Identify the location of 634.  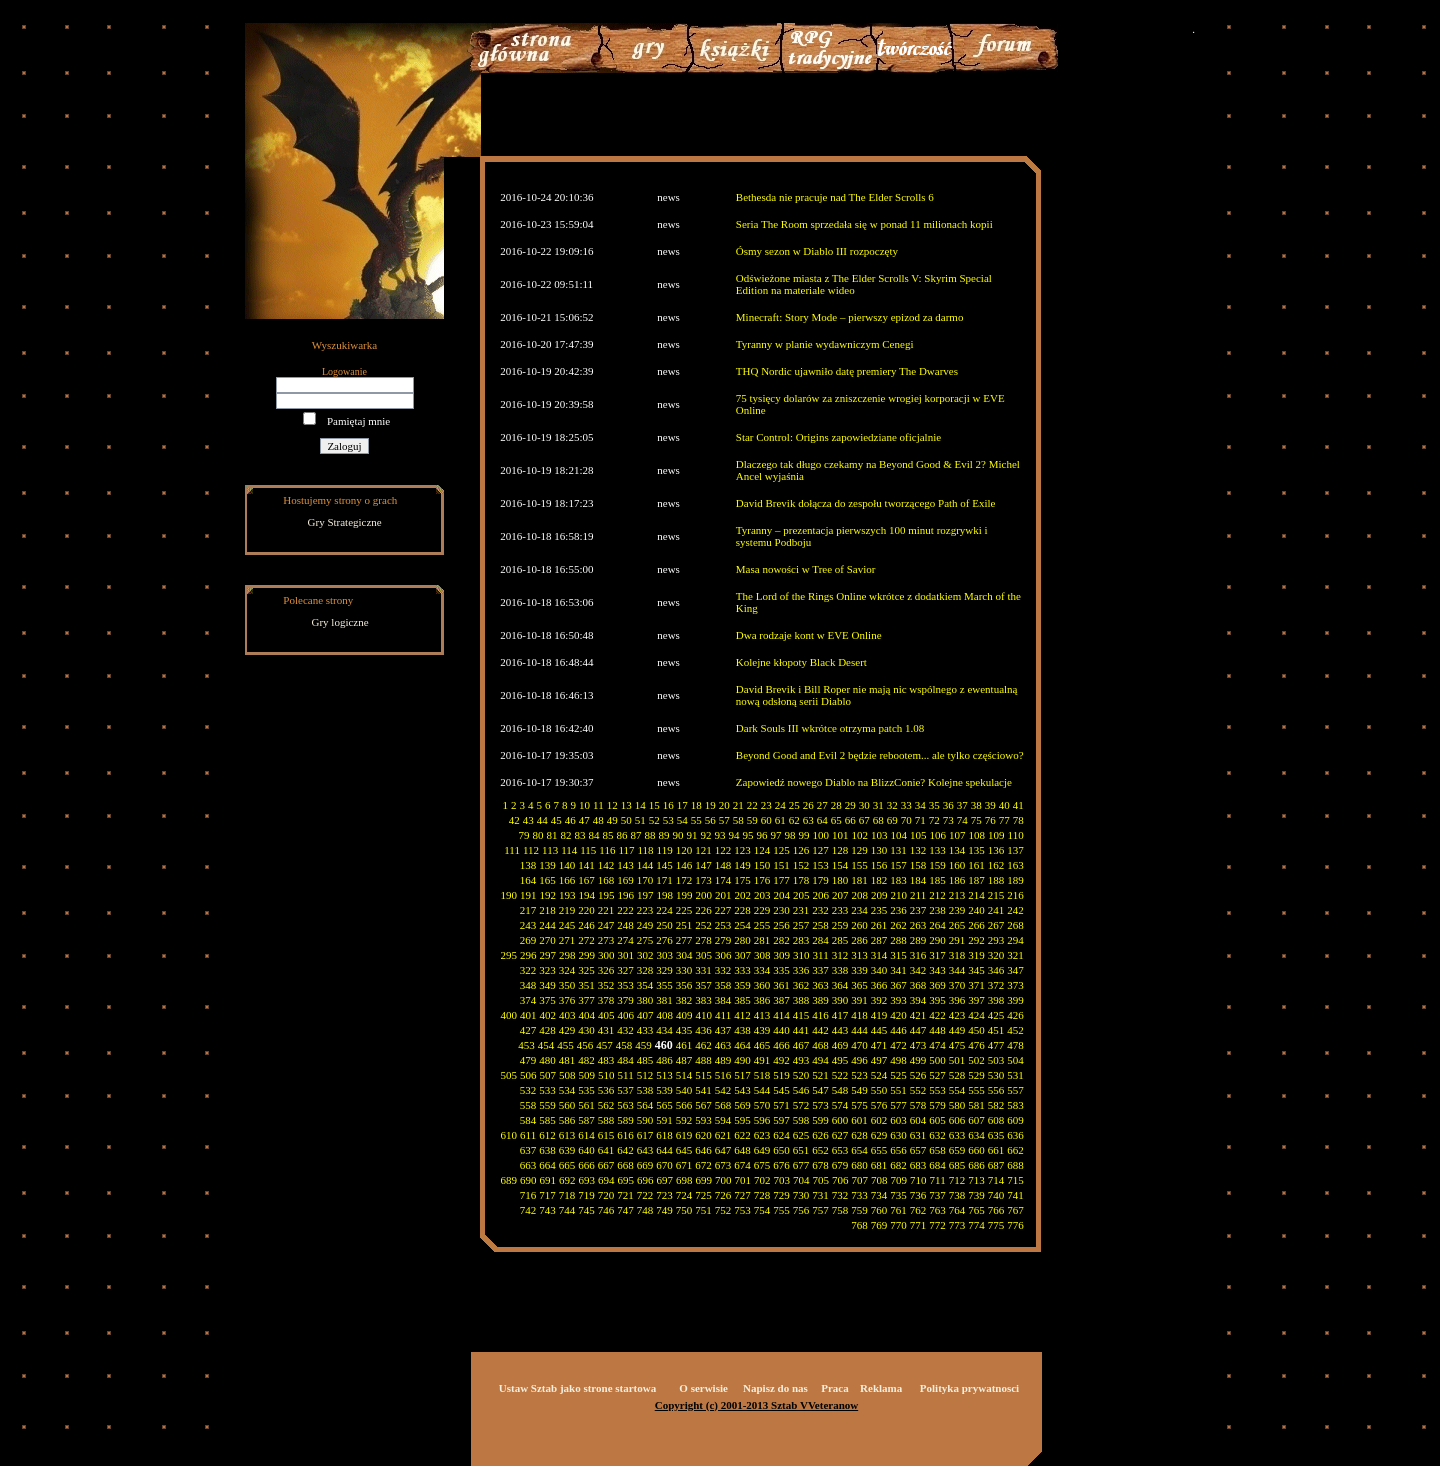
(976, 1135).